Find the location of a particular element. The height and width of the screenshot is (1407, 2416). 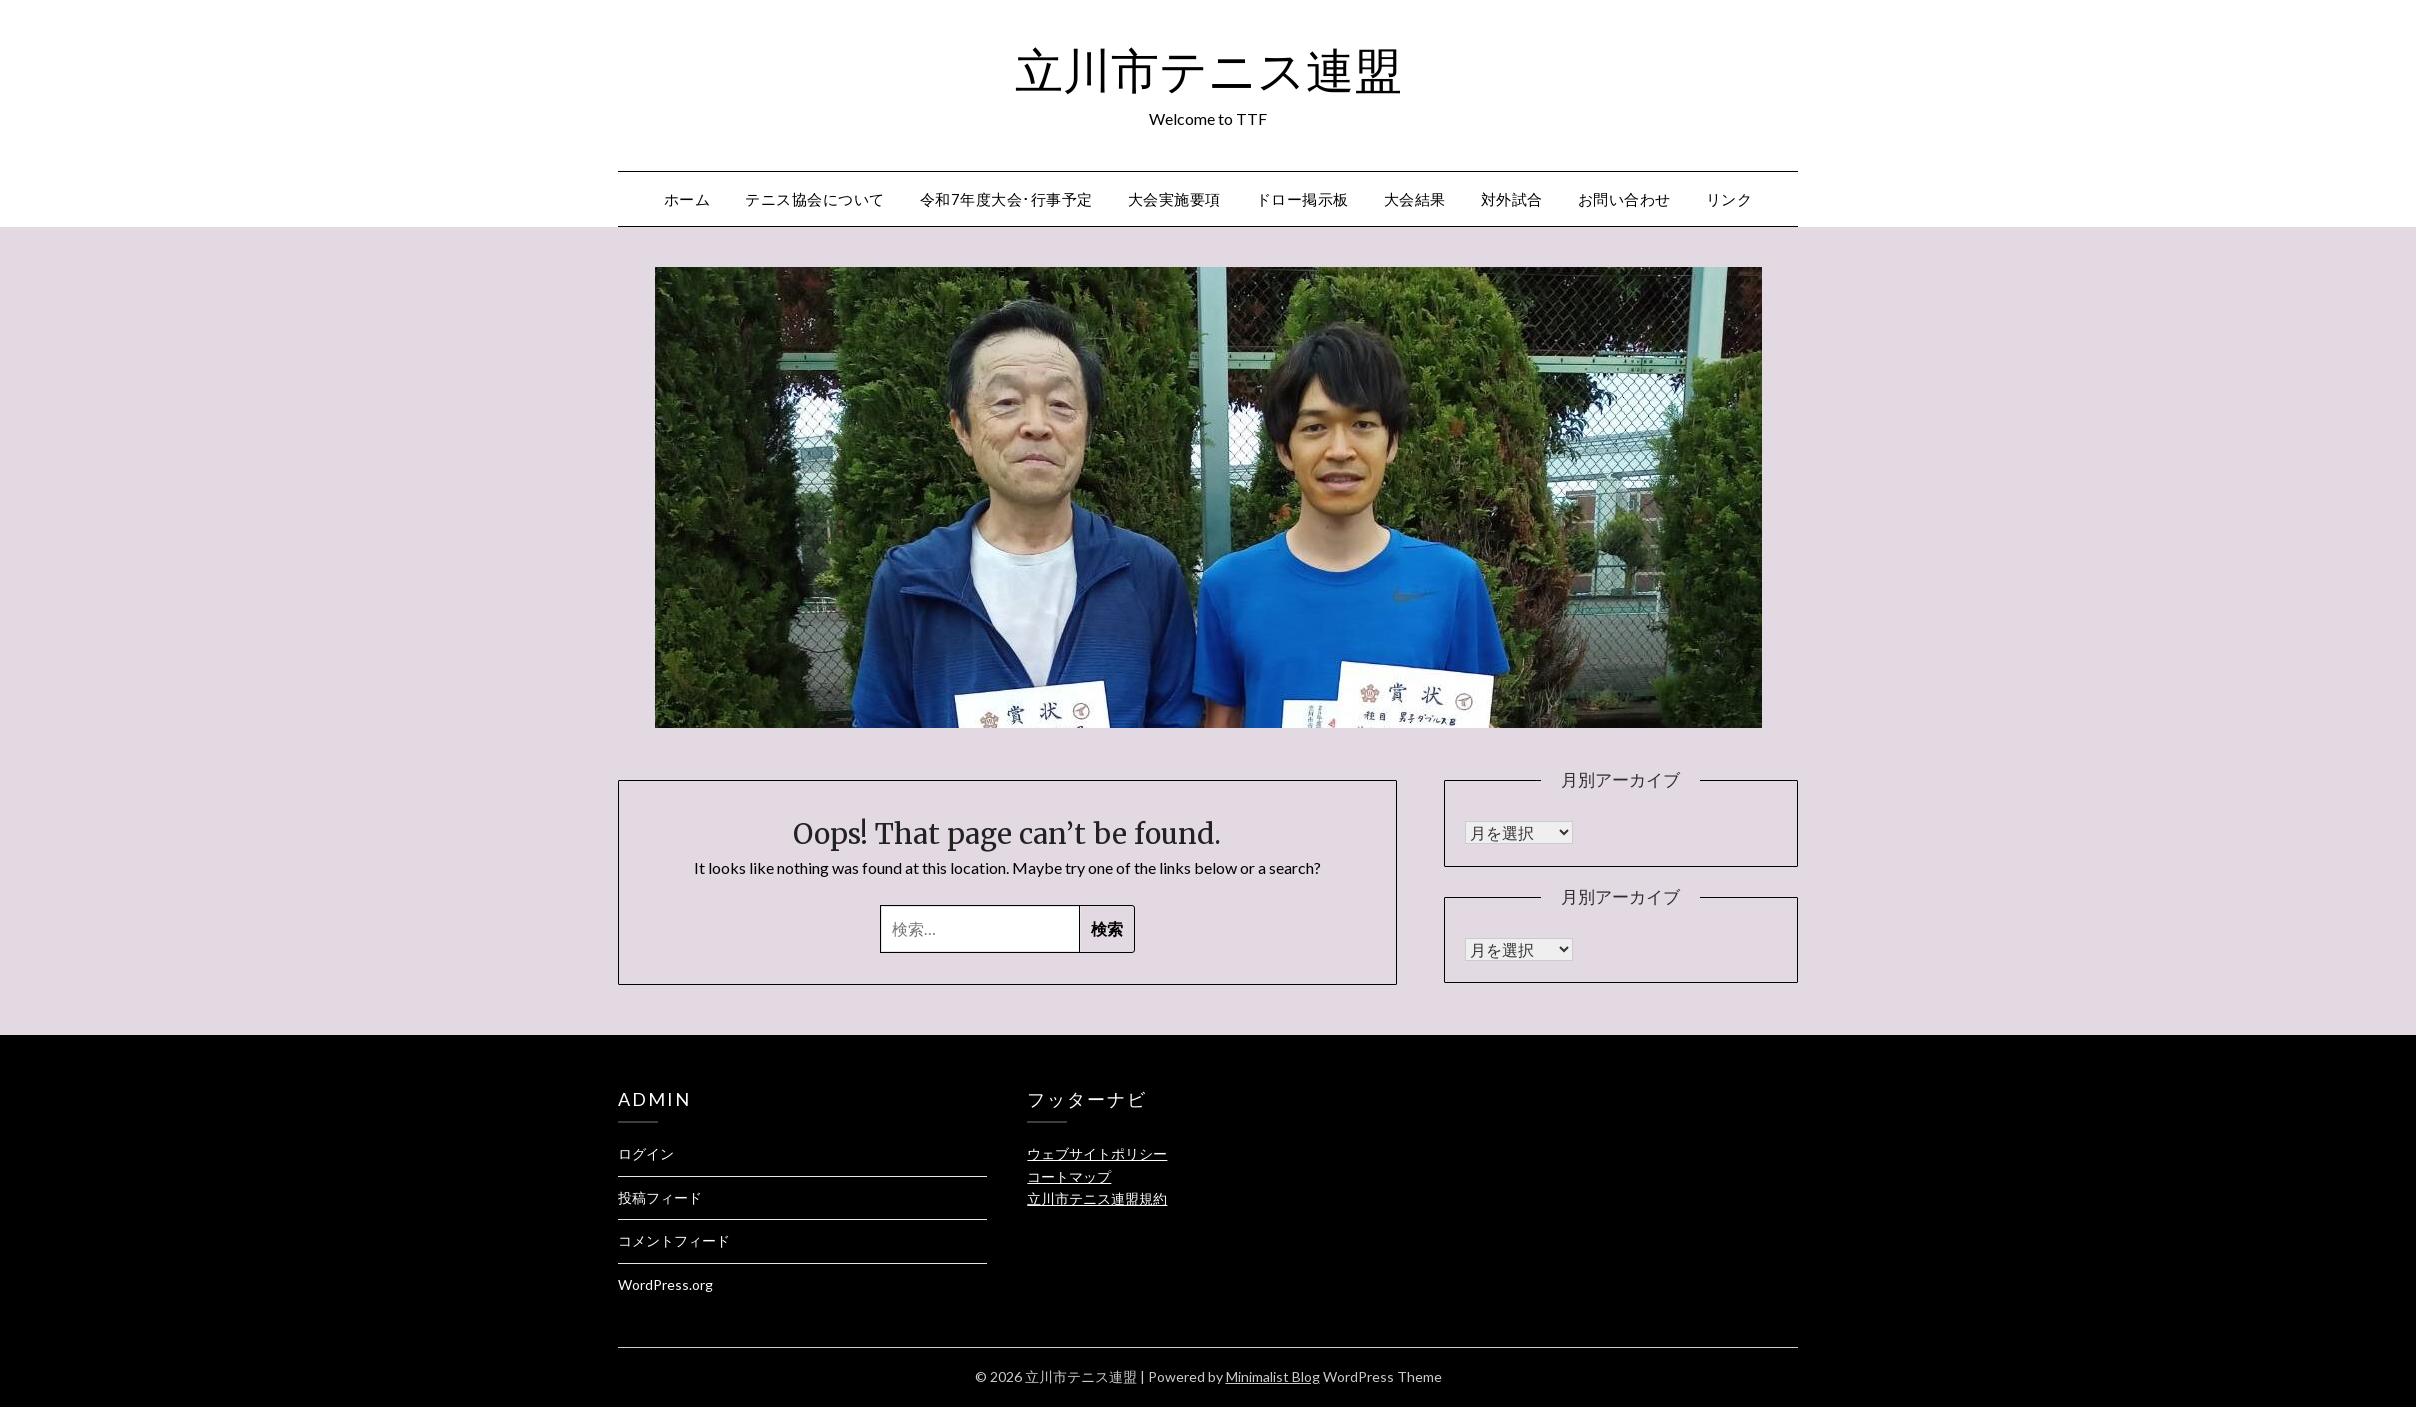

令和7年度大会･行事予定 is located at coordinates (1006, 199).